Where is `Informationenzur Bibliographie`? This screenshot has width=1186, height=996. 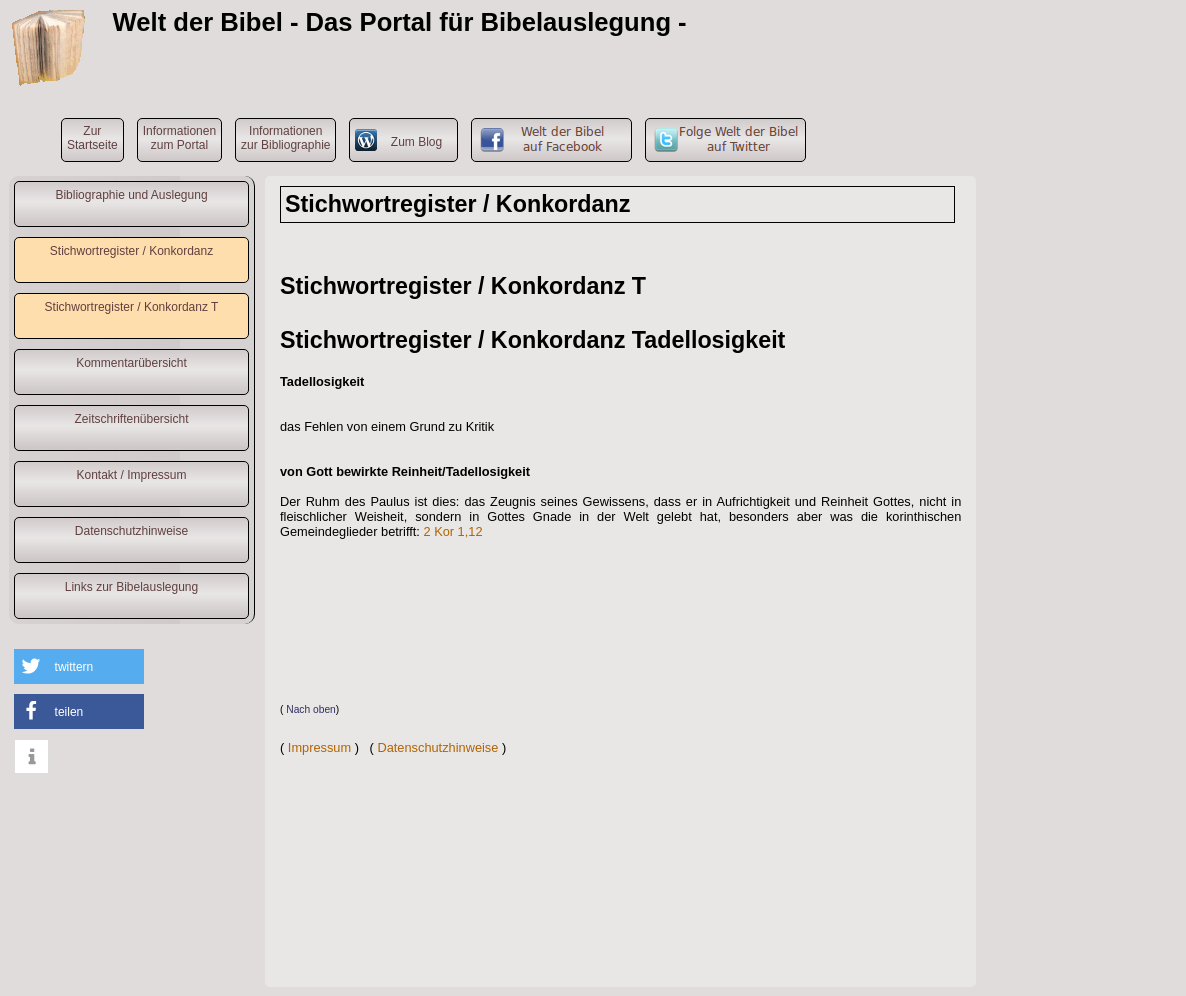
Informationenzur Bibliographie is located at coordinates (285, 138).